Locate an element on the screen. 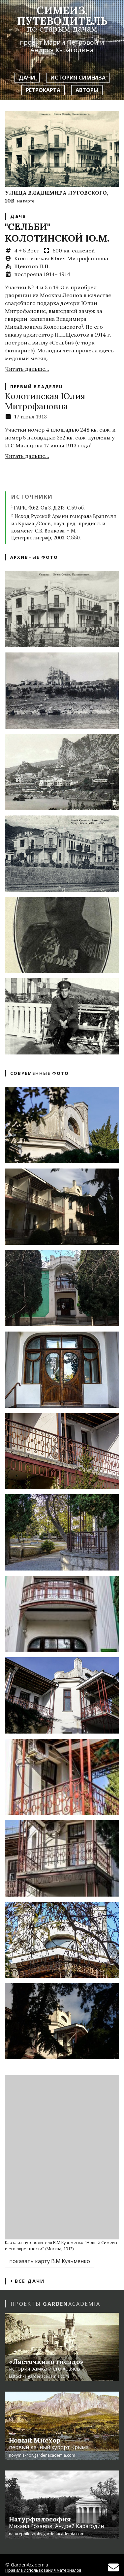 Image resolution: width=124 pixels, height=2576 pixels. Марии Петровой is located at coordinates (71, 42).